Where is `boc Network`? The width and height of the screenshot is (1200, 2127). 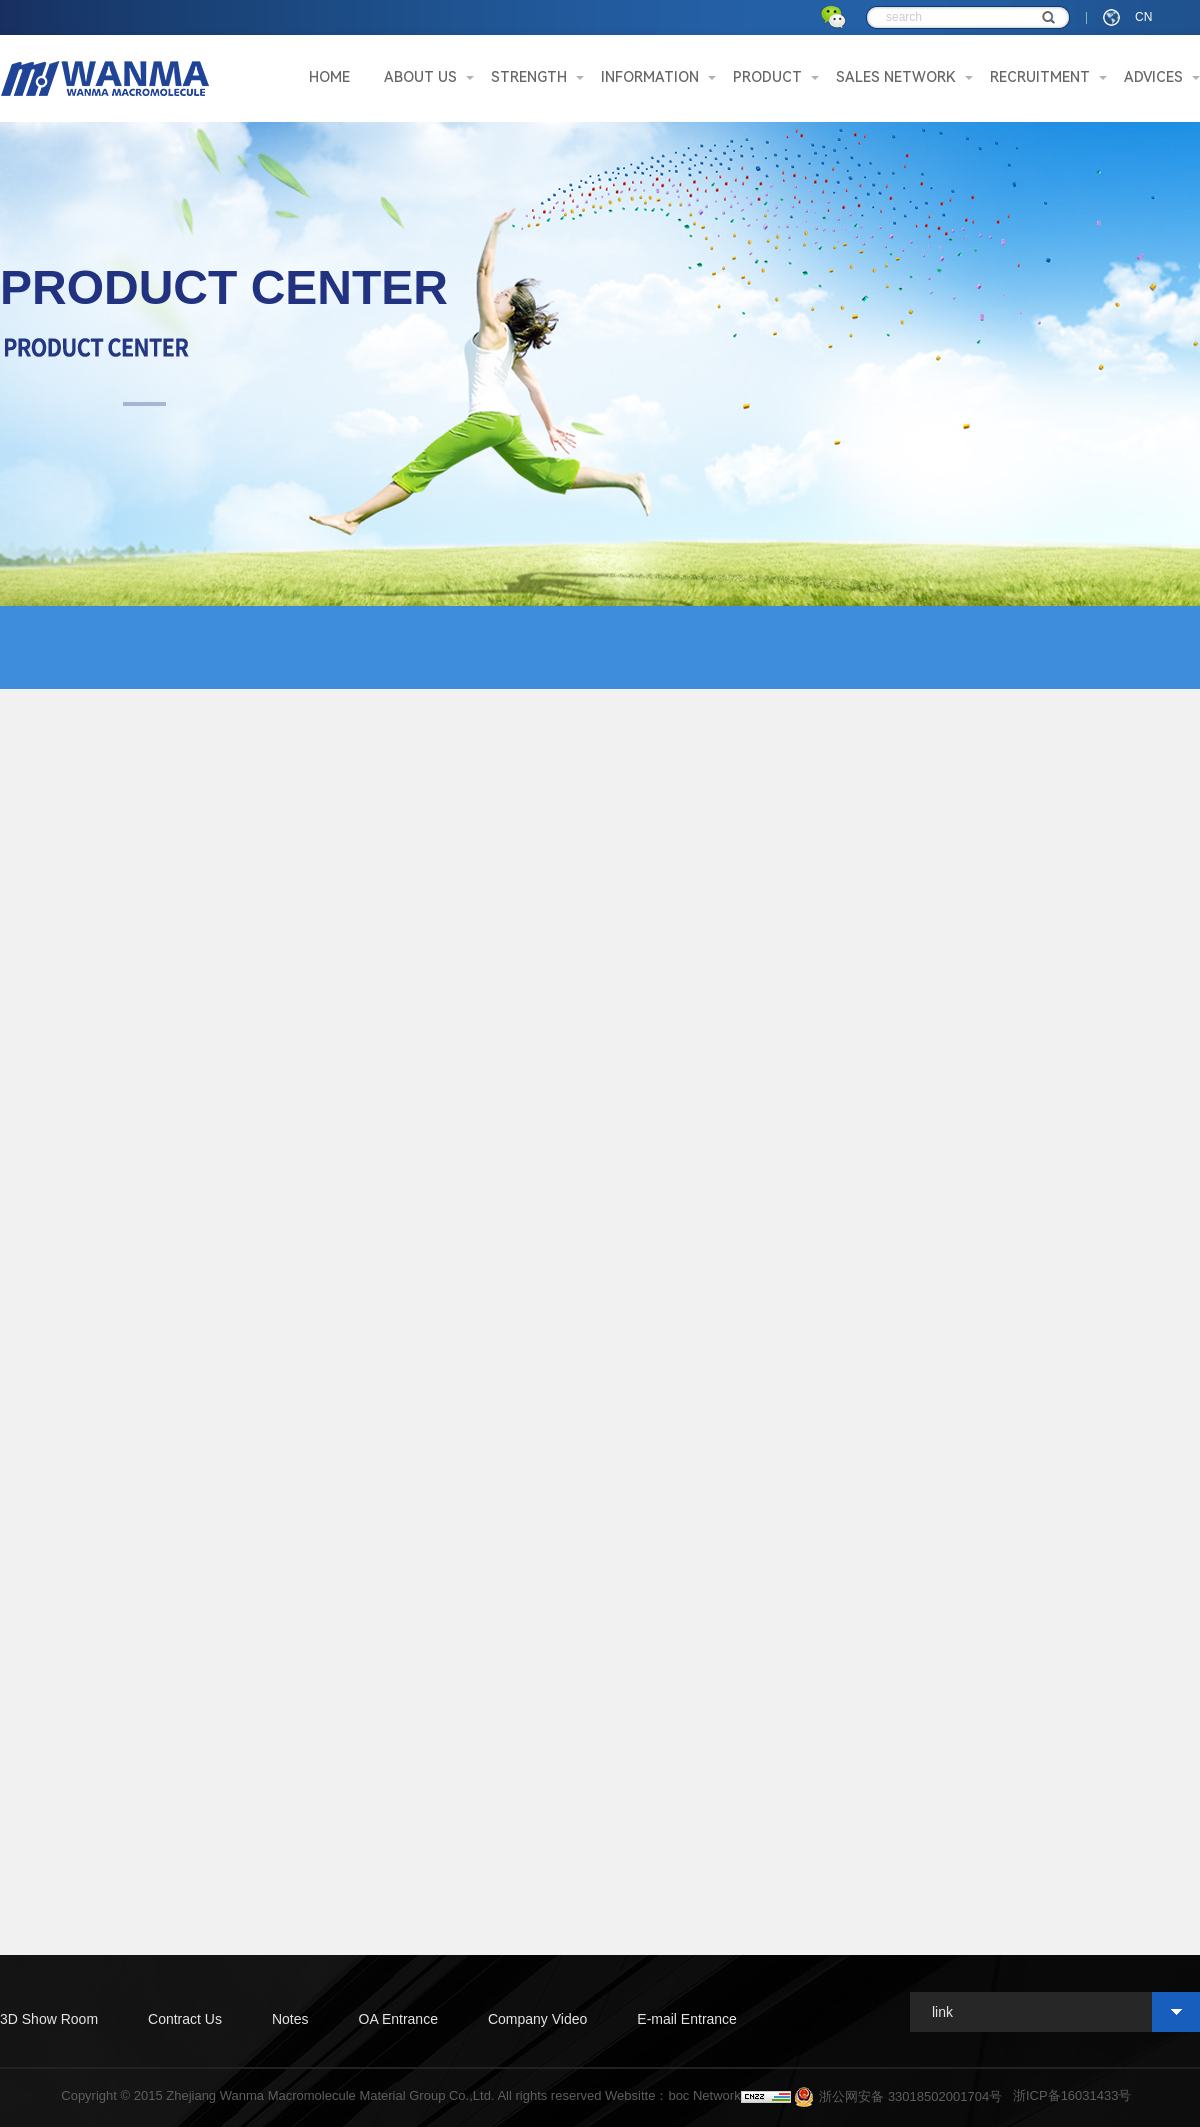 boc Network is located at coordinates (704, 2095).